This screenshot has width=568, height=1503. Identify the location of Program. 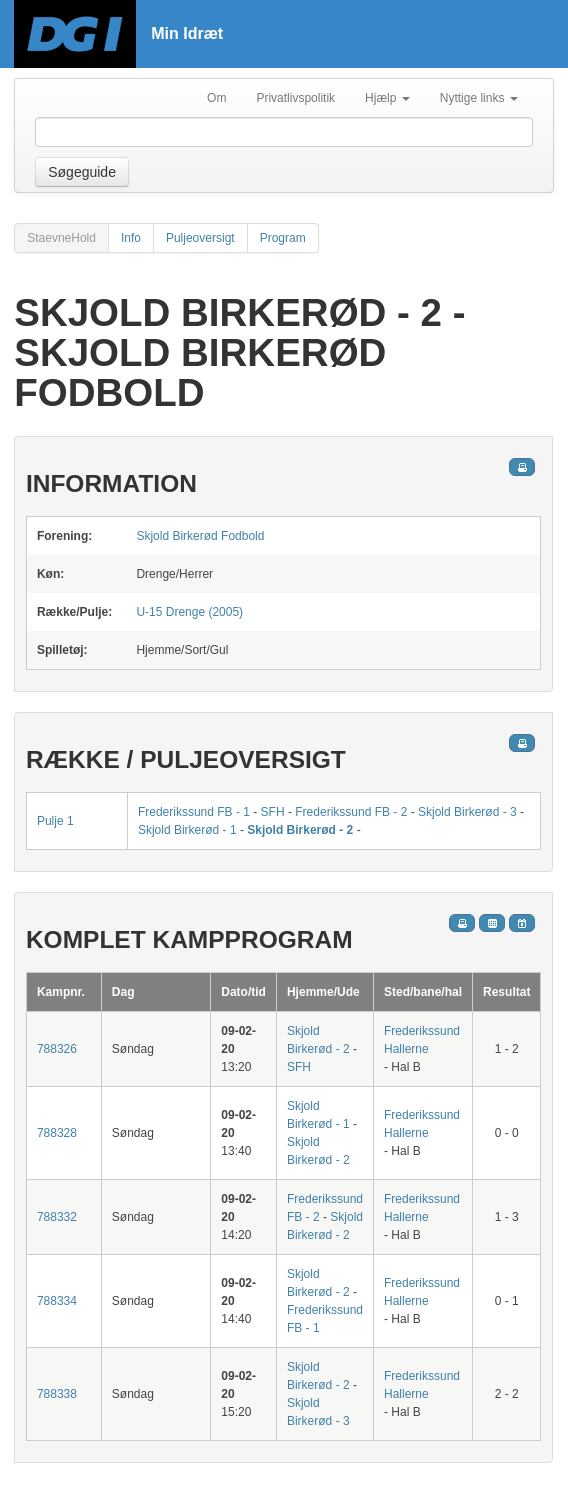
(283, 238).